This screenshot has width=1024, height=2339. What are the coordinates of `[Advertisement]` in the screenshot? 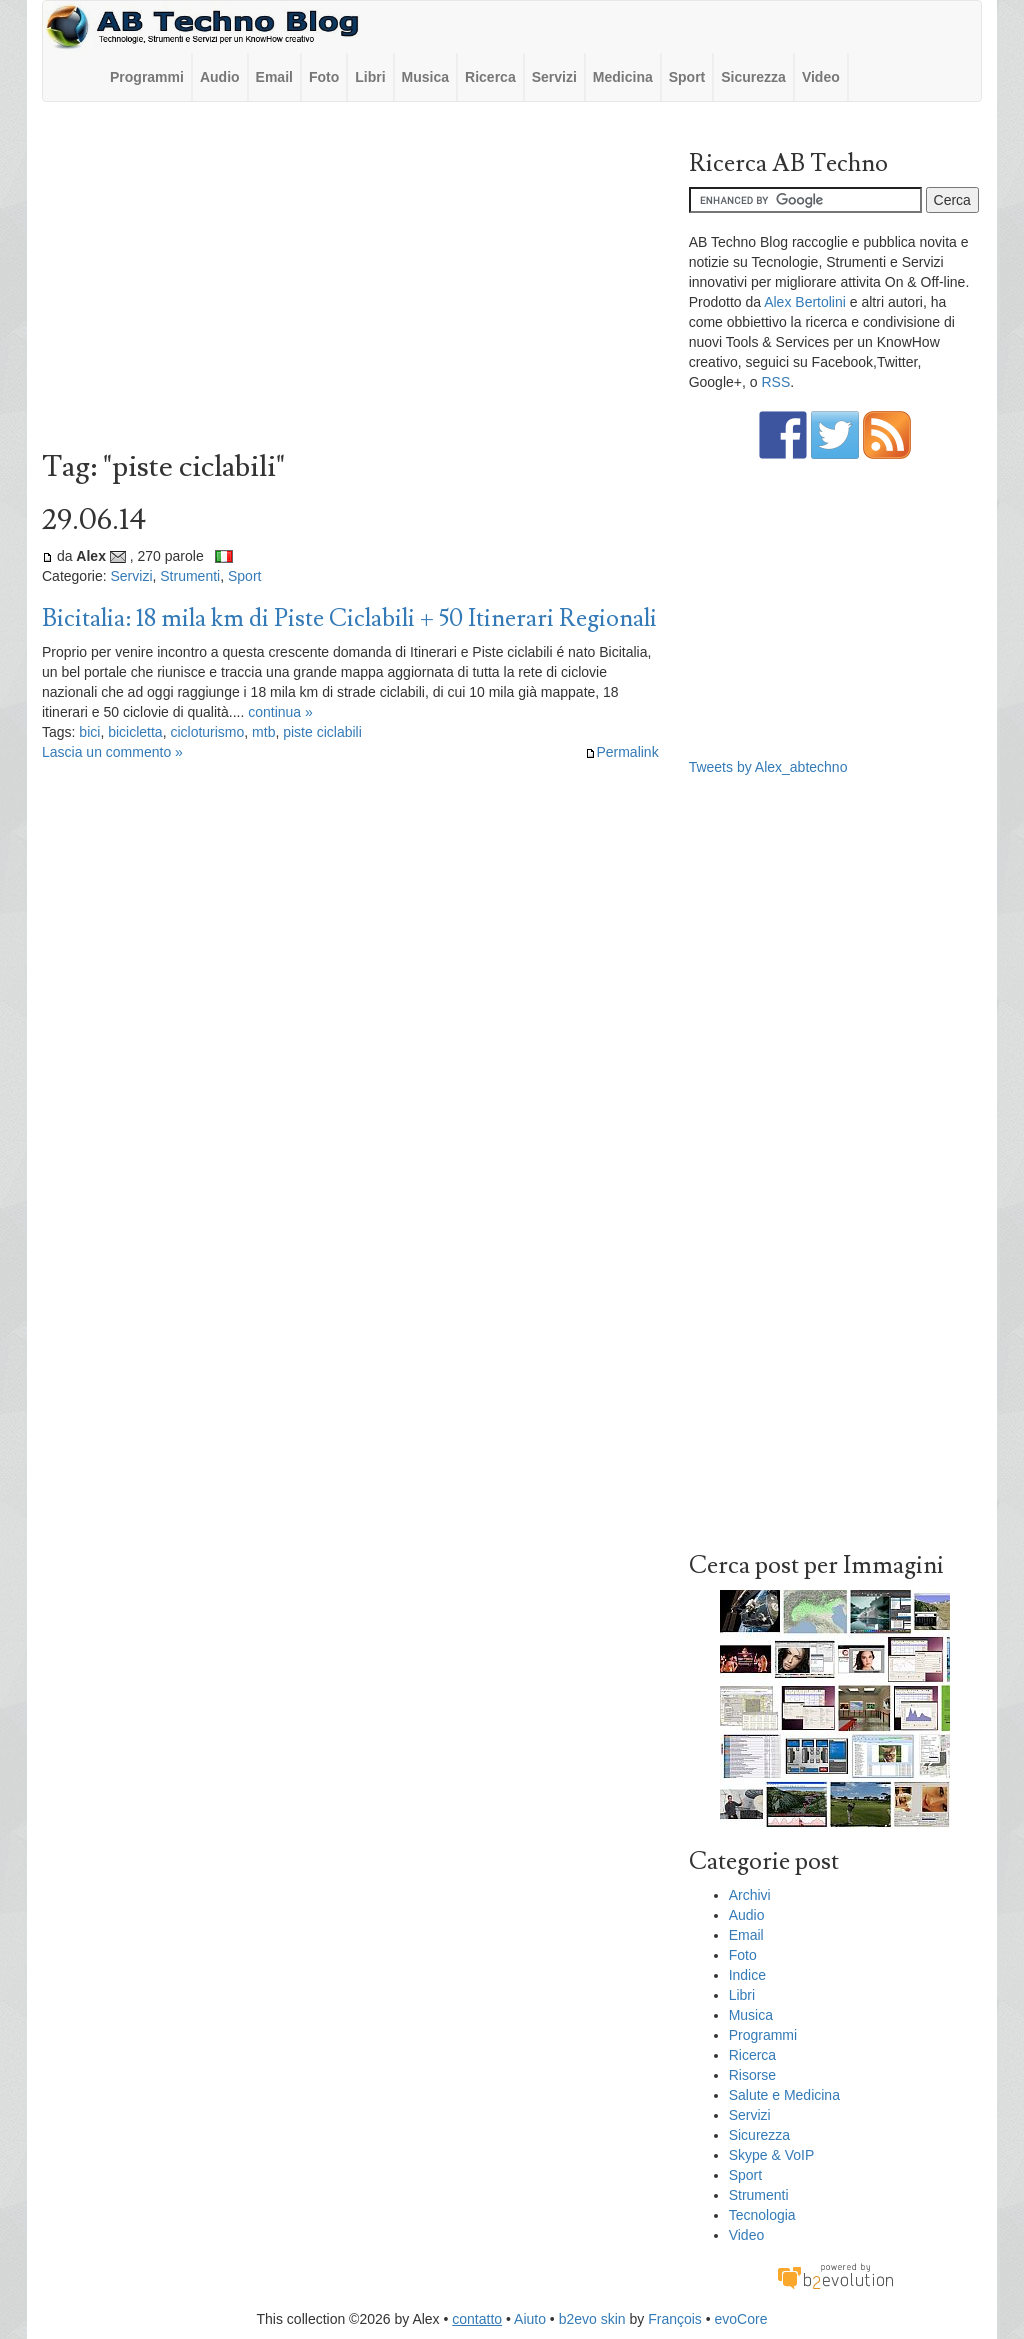 It's located at (350, 281).